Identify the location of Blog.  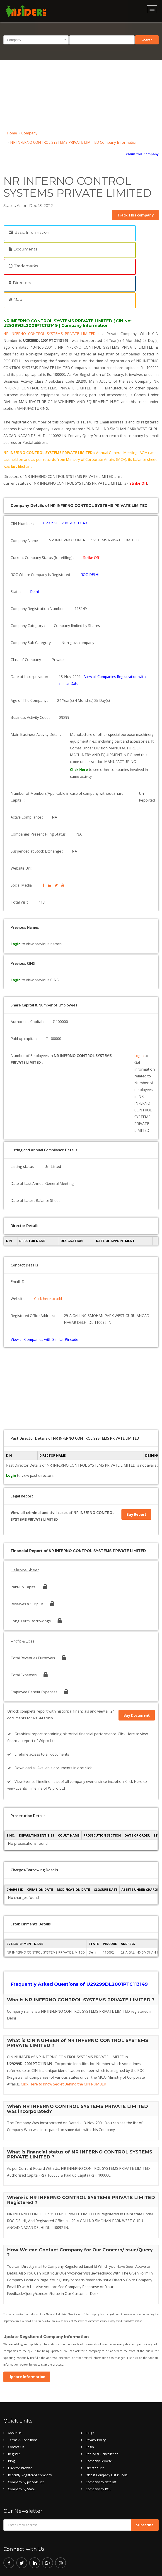
(11, 2427).